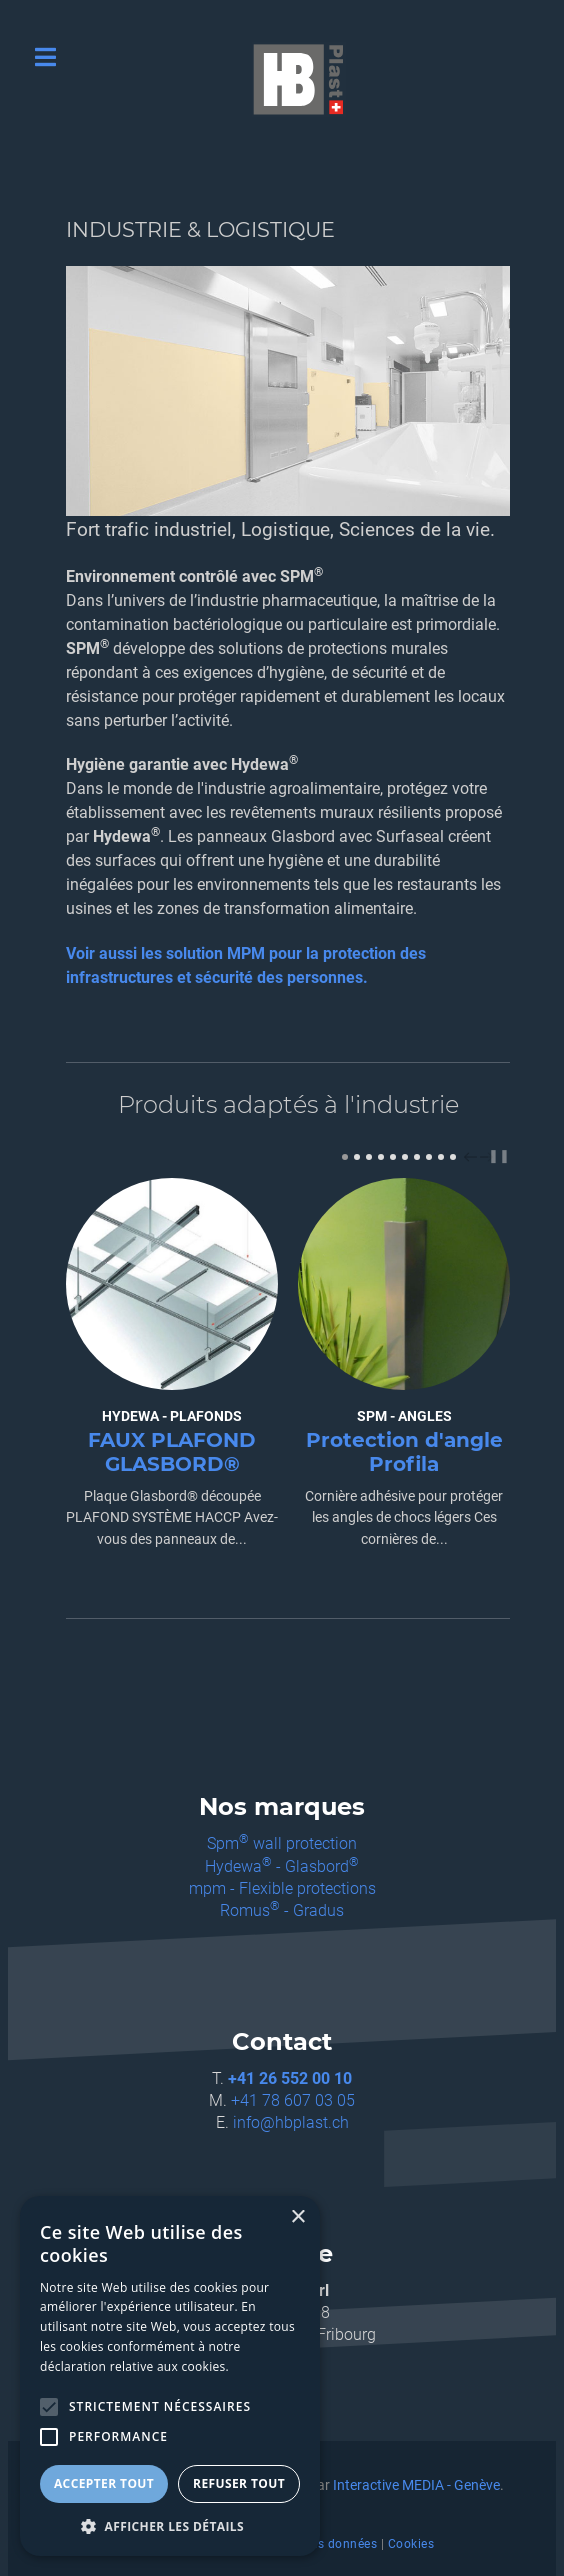  Describe the element at coordinates (405, 1157) in the screenshot. I see `[Carousel Page 6]` at that location.